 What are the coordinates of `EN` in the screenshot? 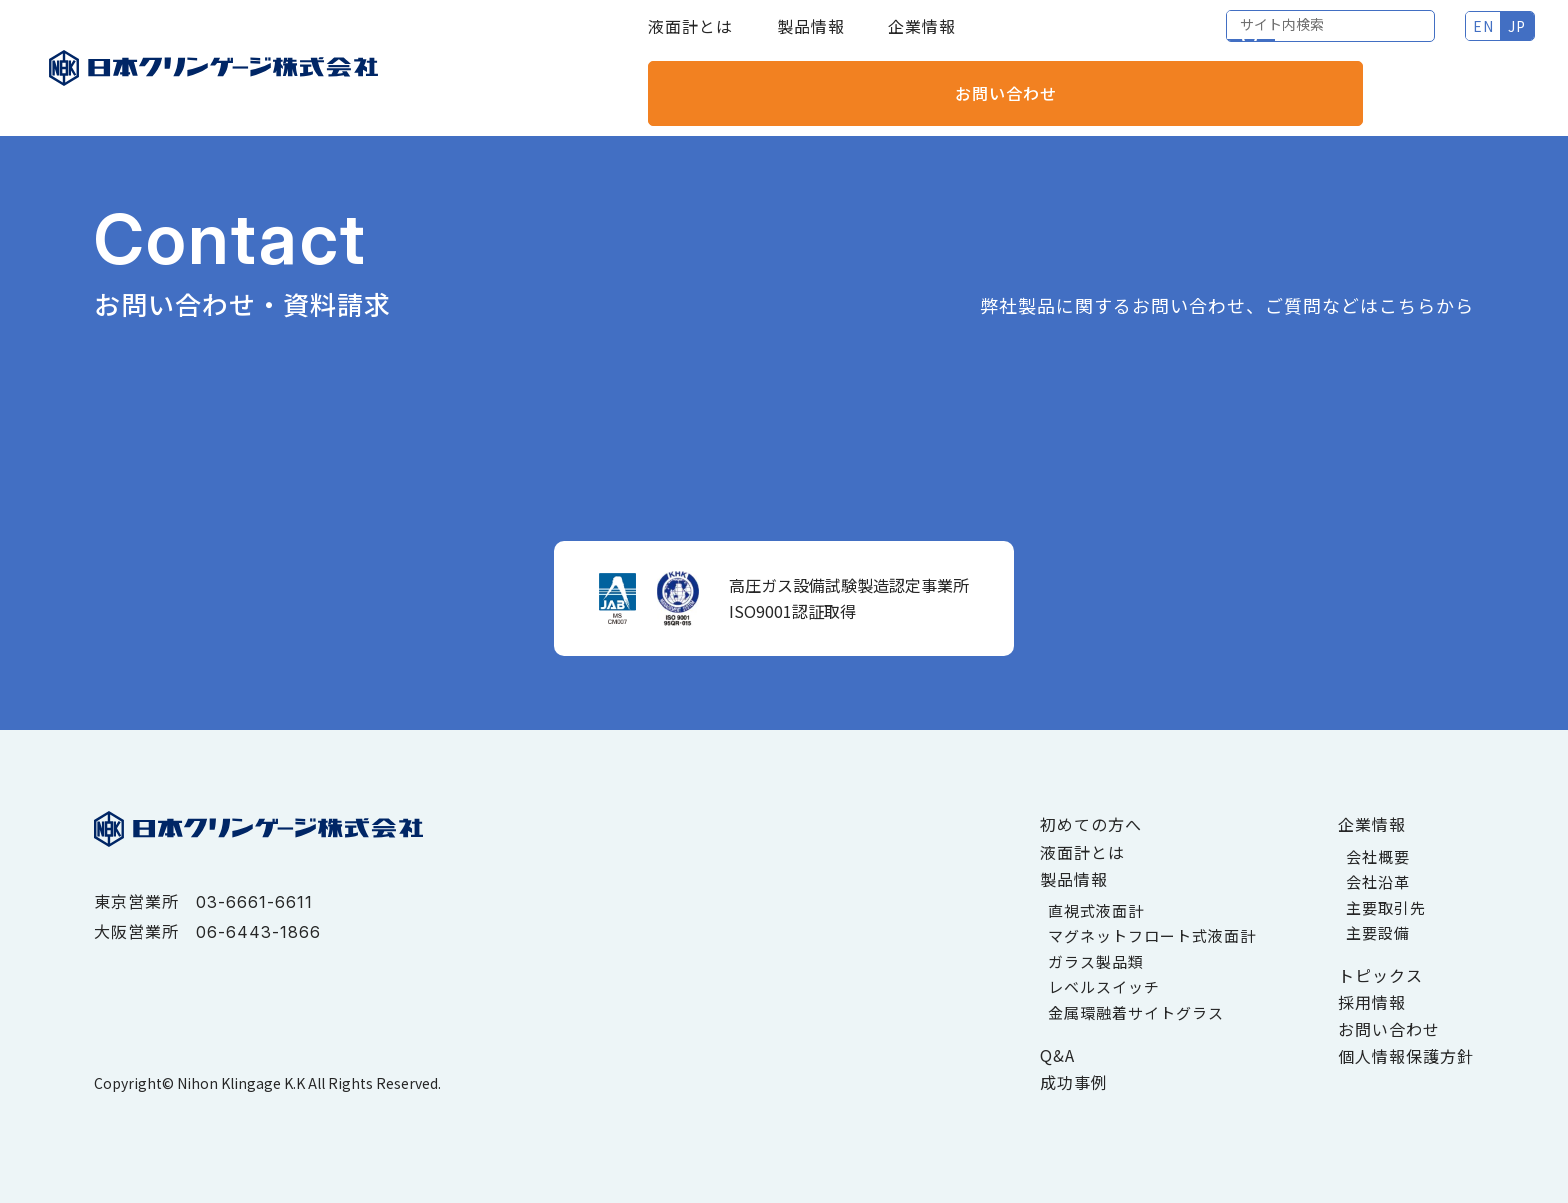 It's located at (1263, 40).